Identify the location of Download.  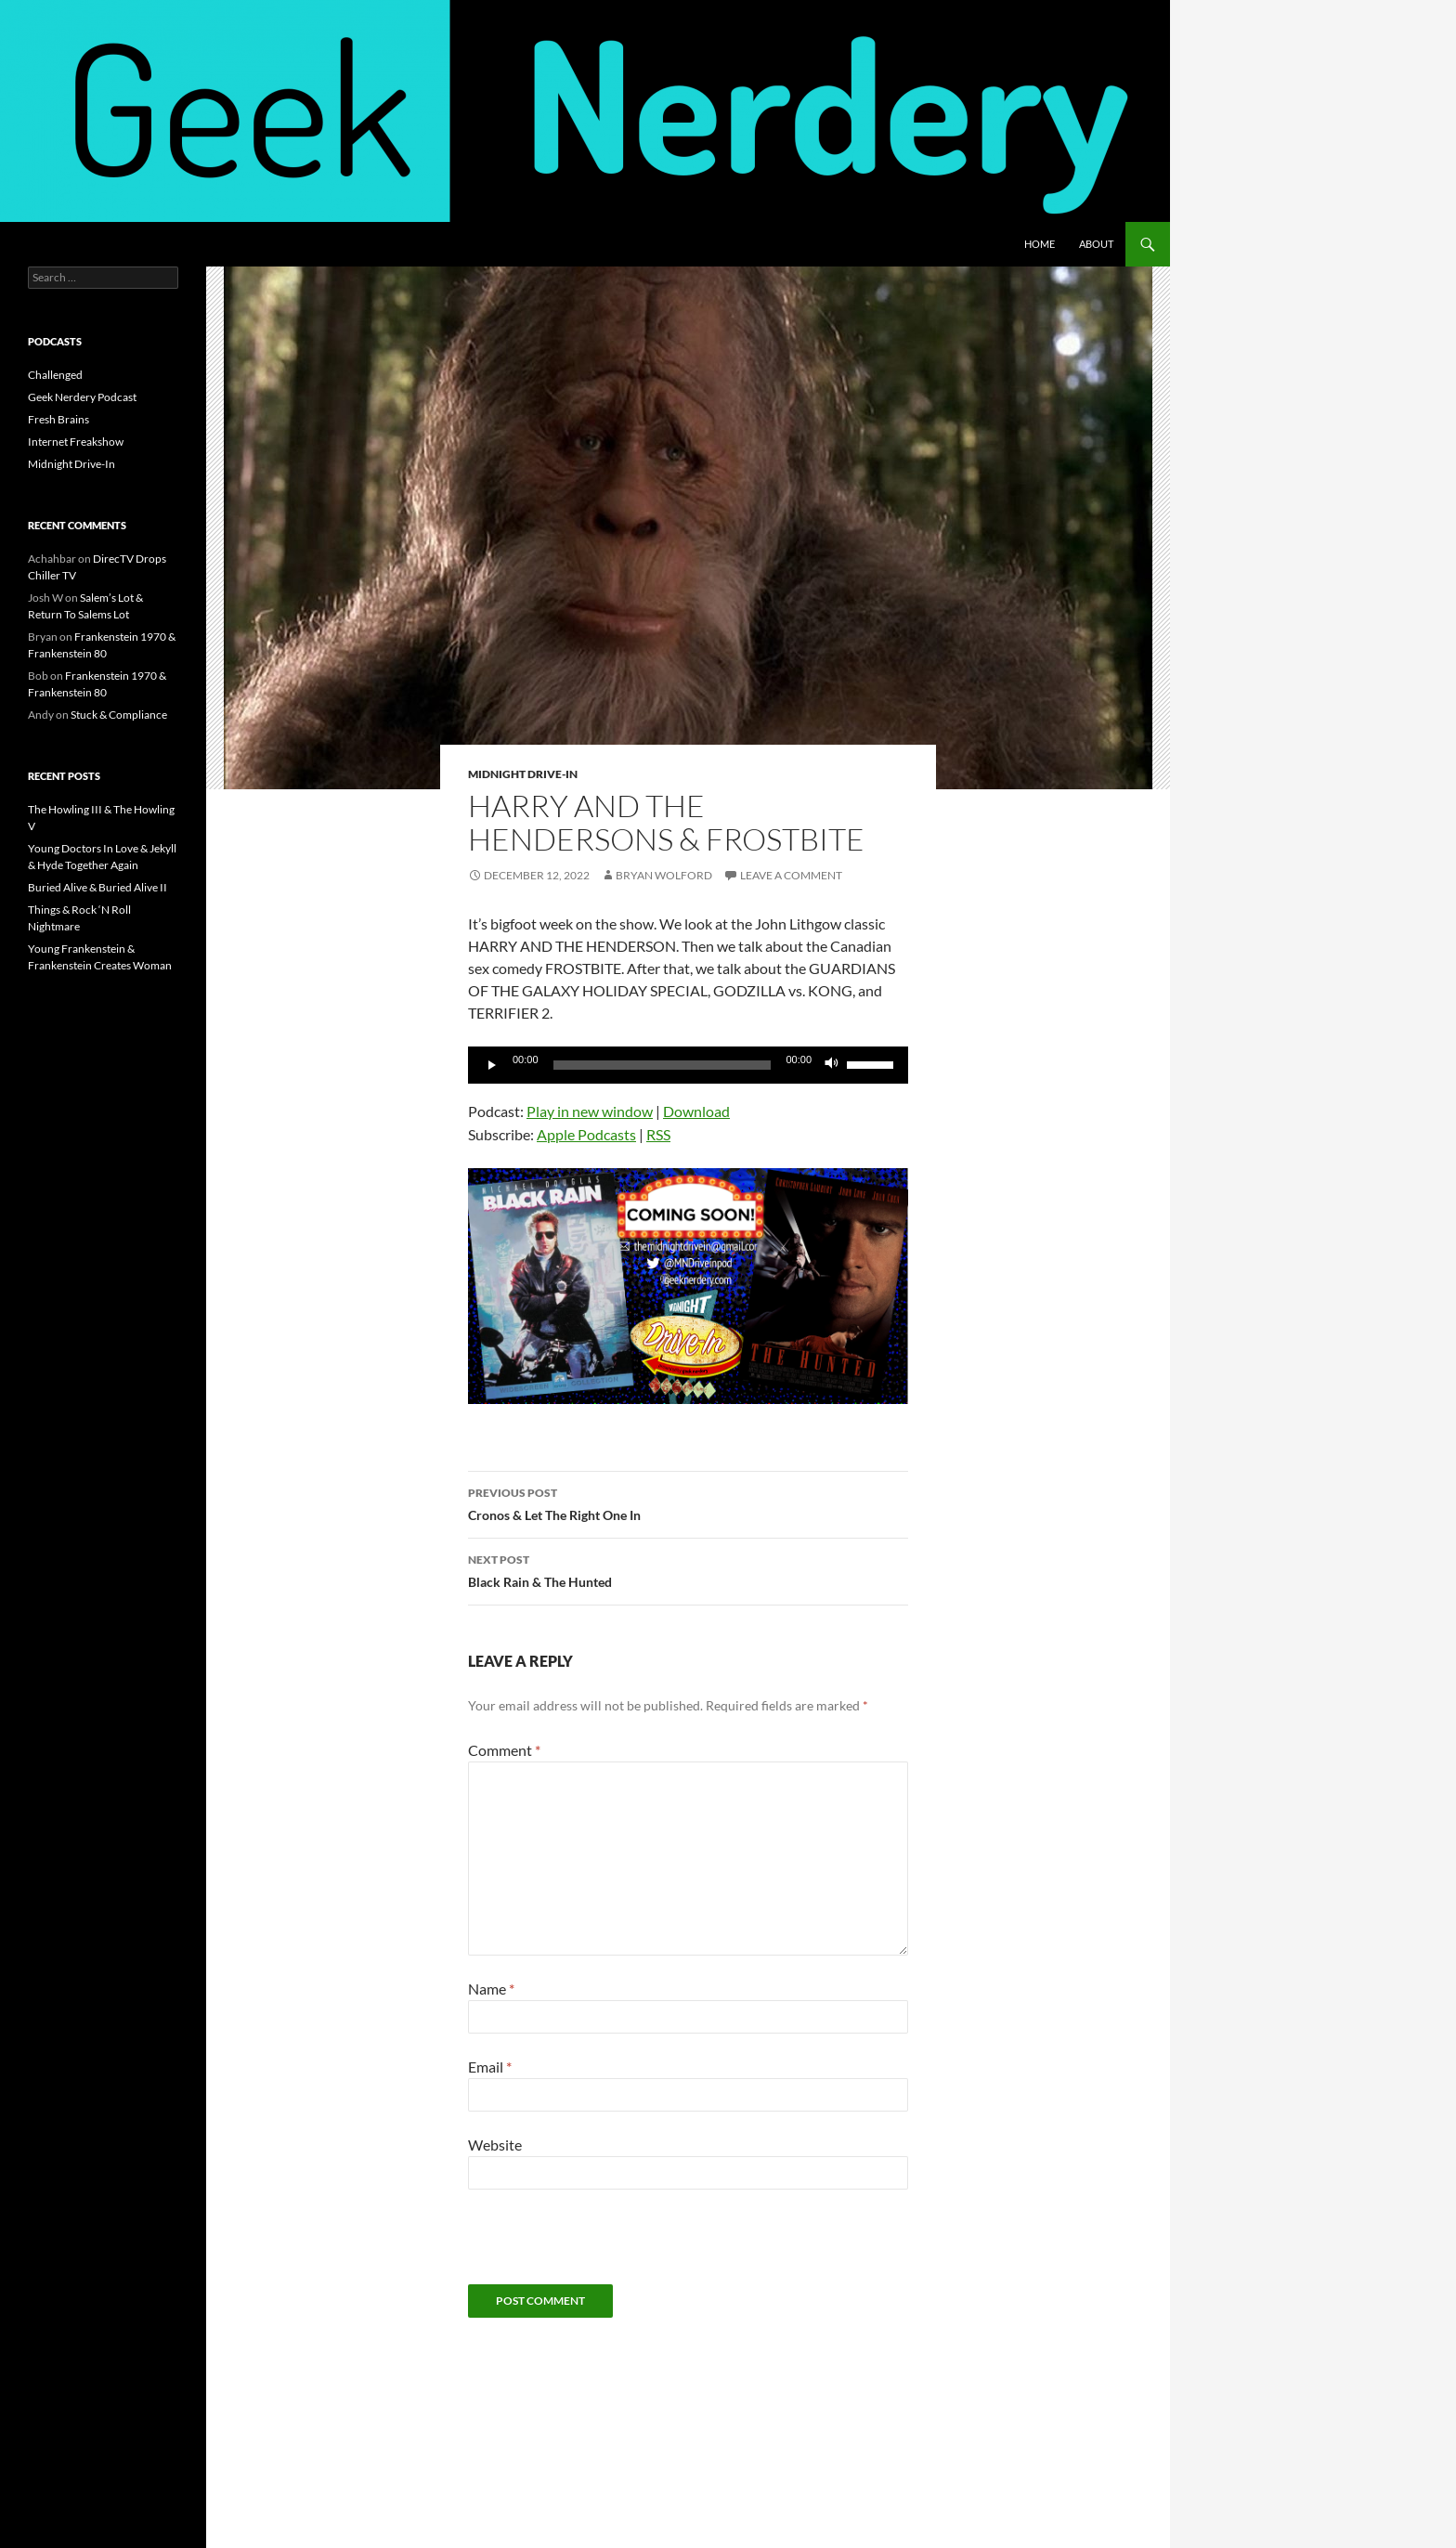
(696, 1111).